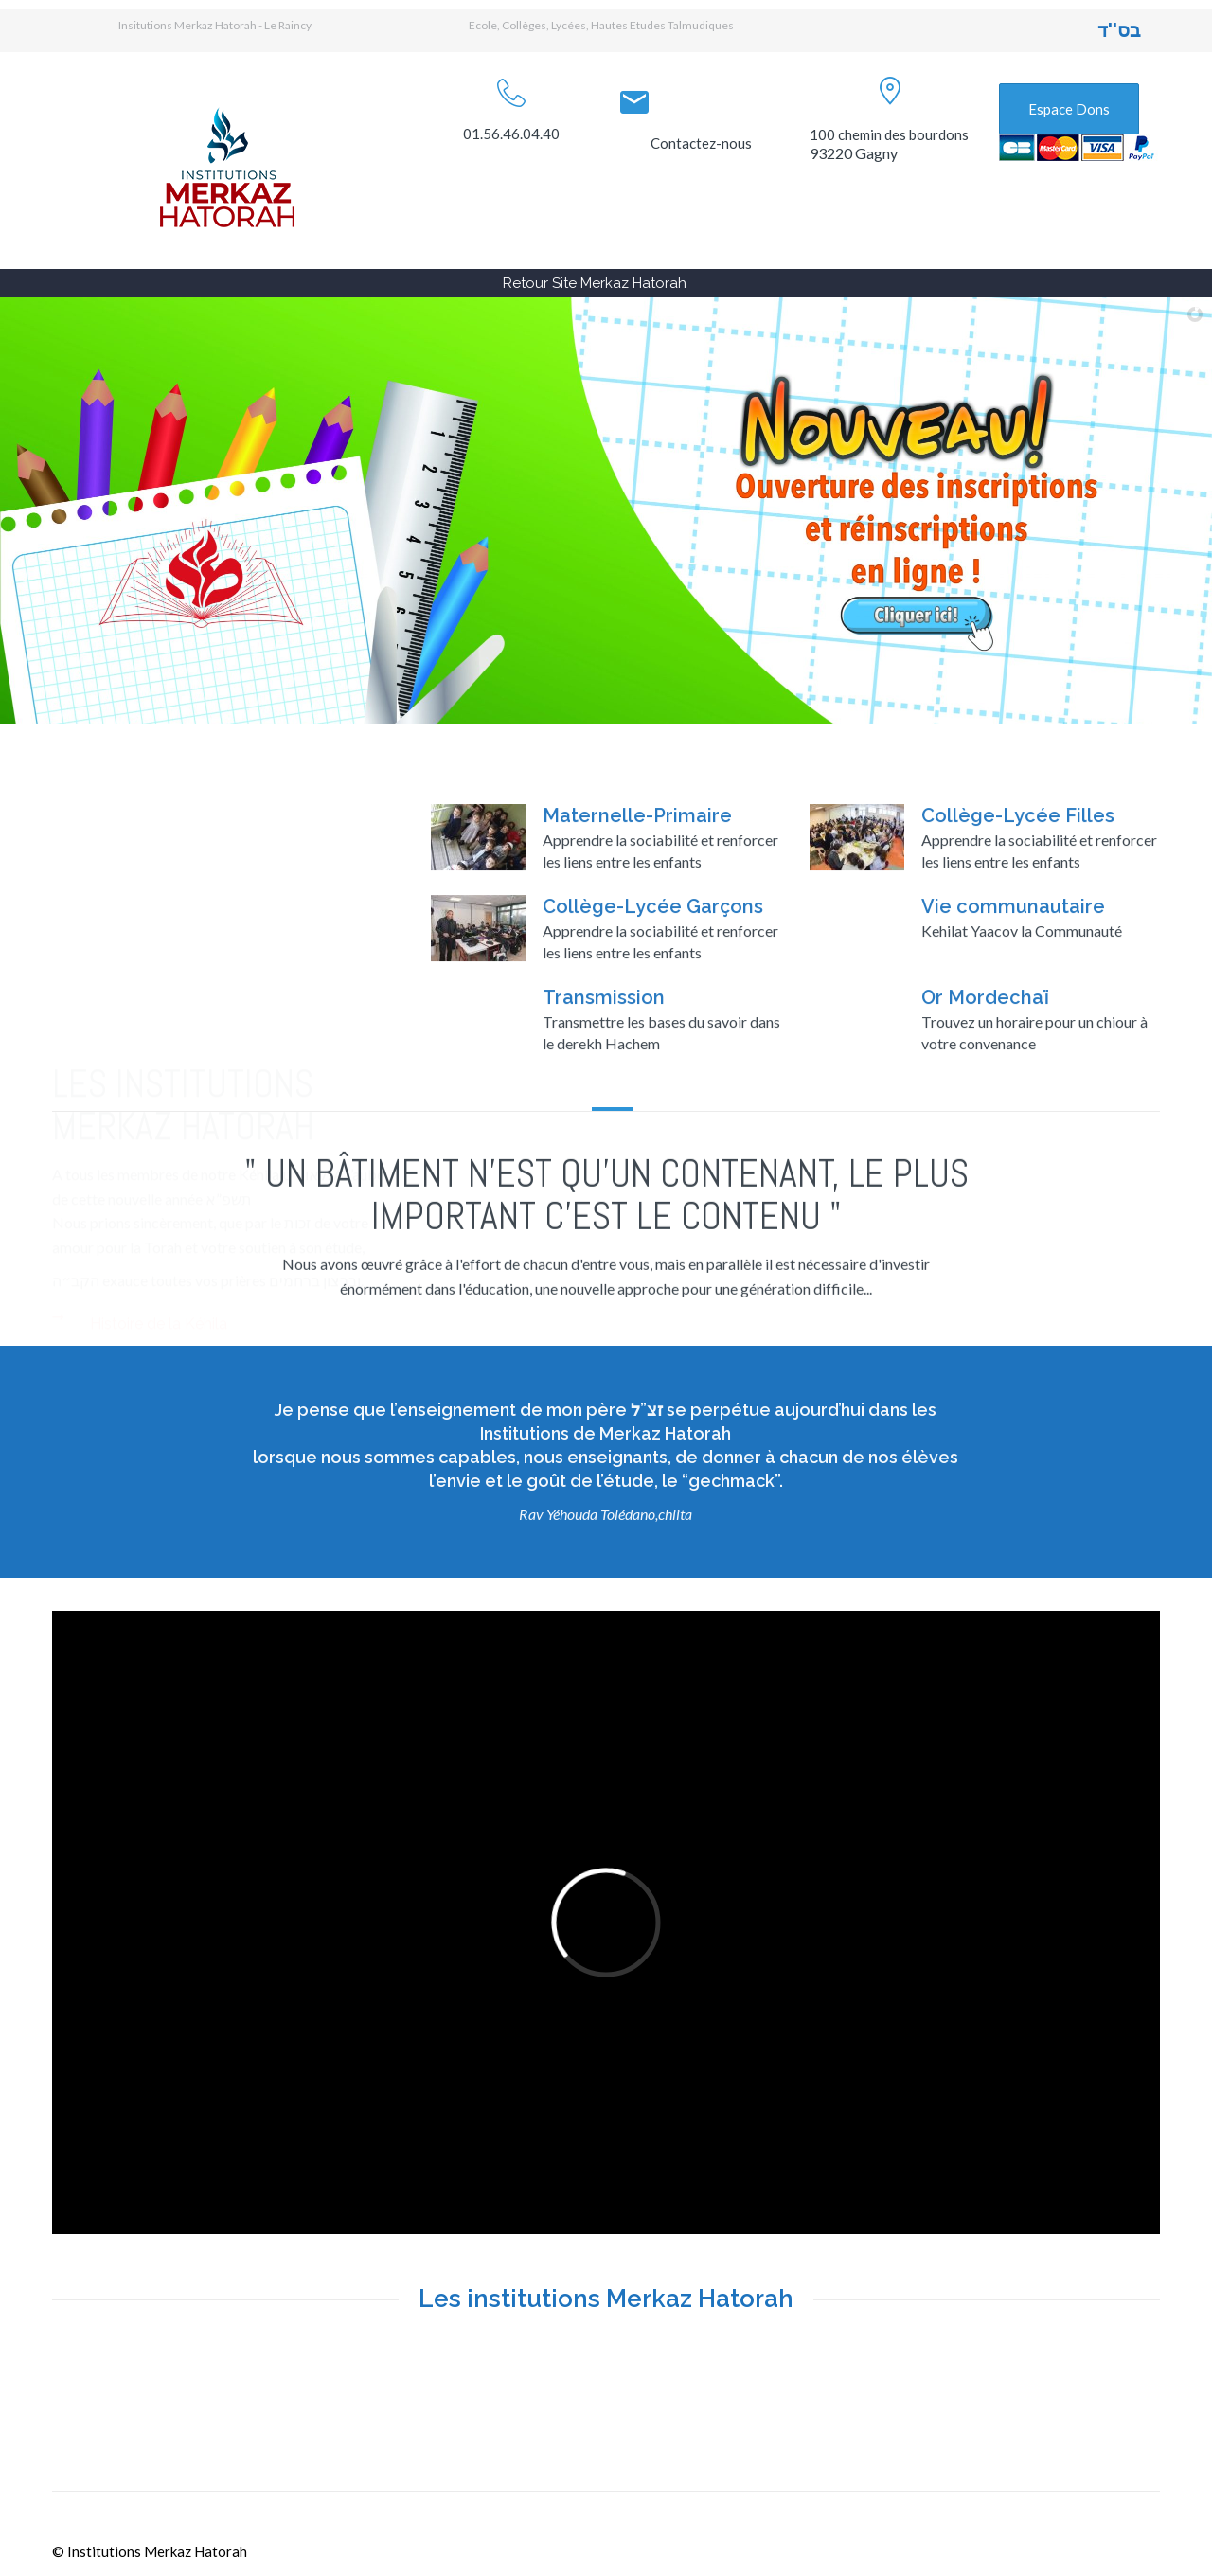 The height and width of the screenshot is (2576, 1212). What do you see at coordinates (653, 1034) in the screenshot?
I see `Collège-Lycée Garçons` at bounding box center [653, 1034].